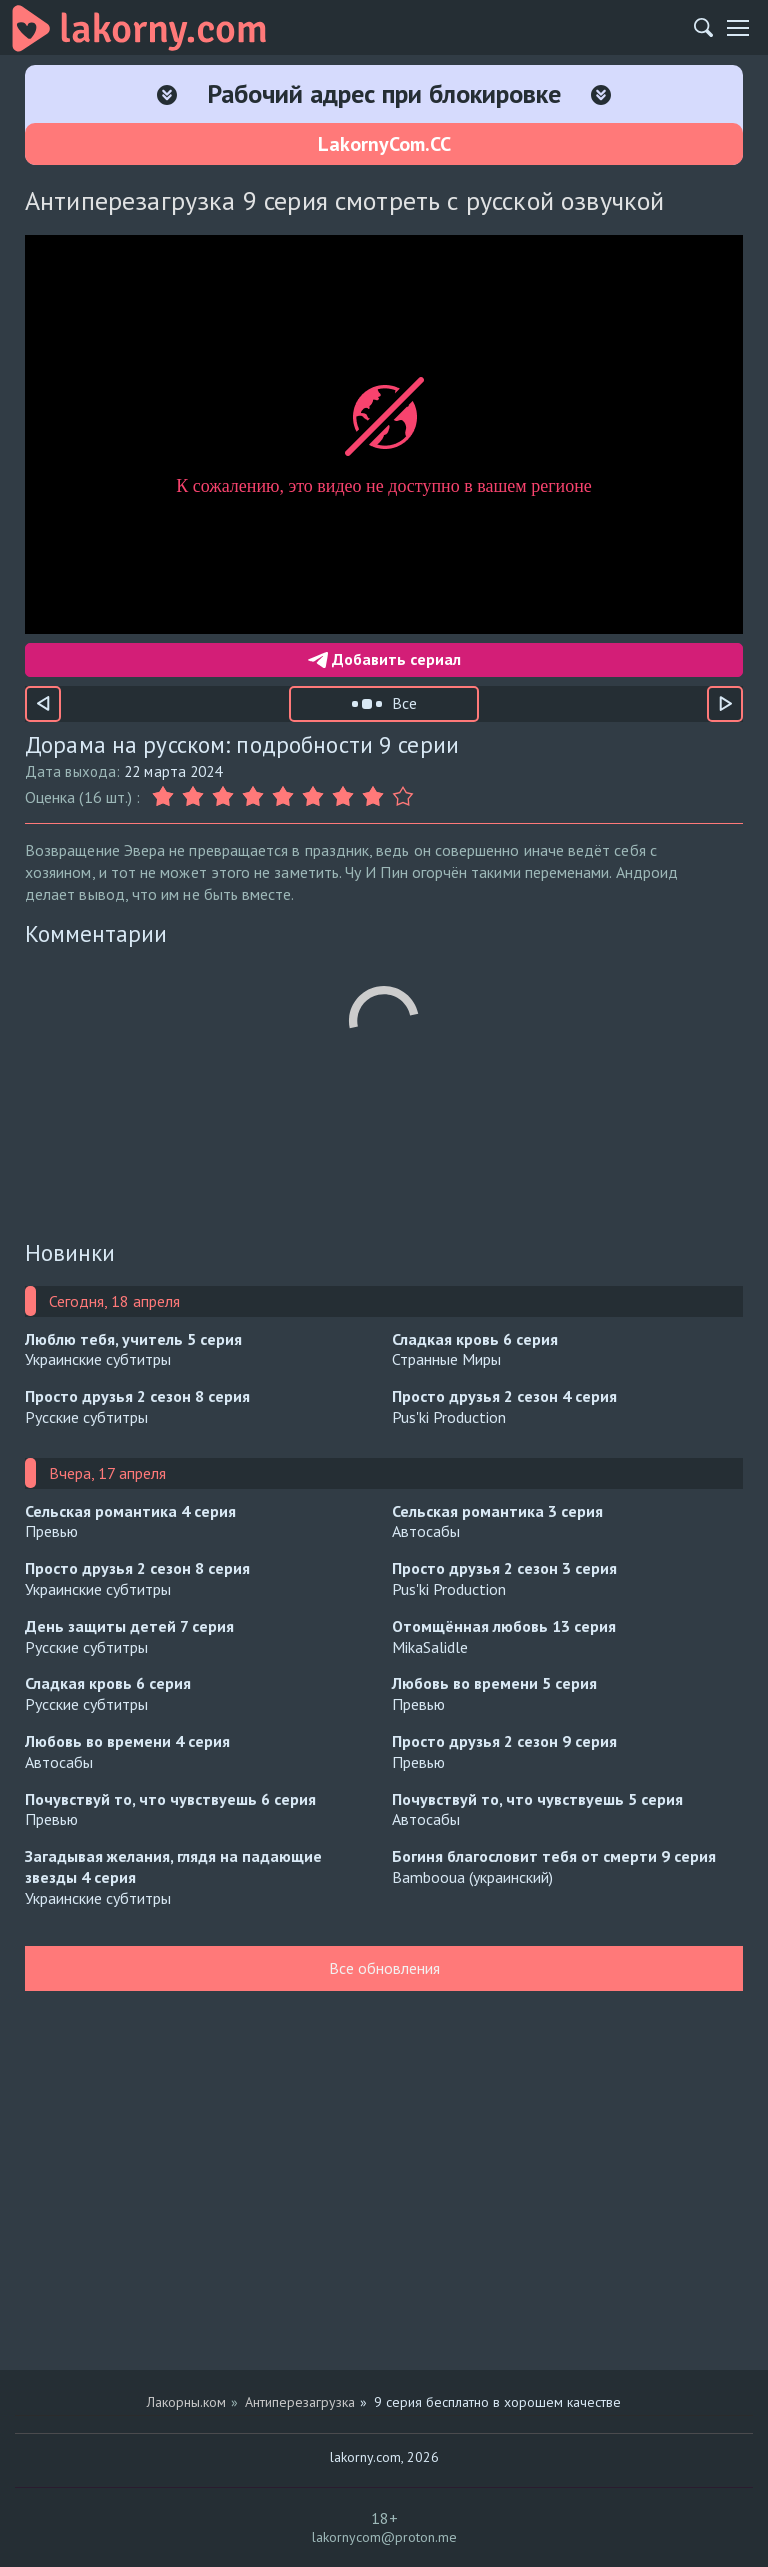 The width and height of the screenshot is (768, 2567). Describe the element at coordinates (343, 797) in the screenshot. I see `[Оценка 7]` at that location.